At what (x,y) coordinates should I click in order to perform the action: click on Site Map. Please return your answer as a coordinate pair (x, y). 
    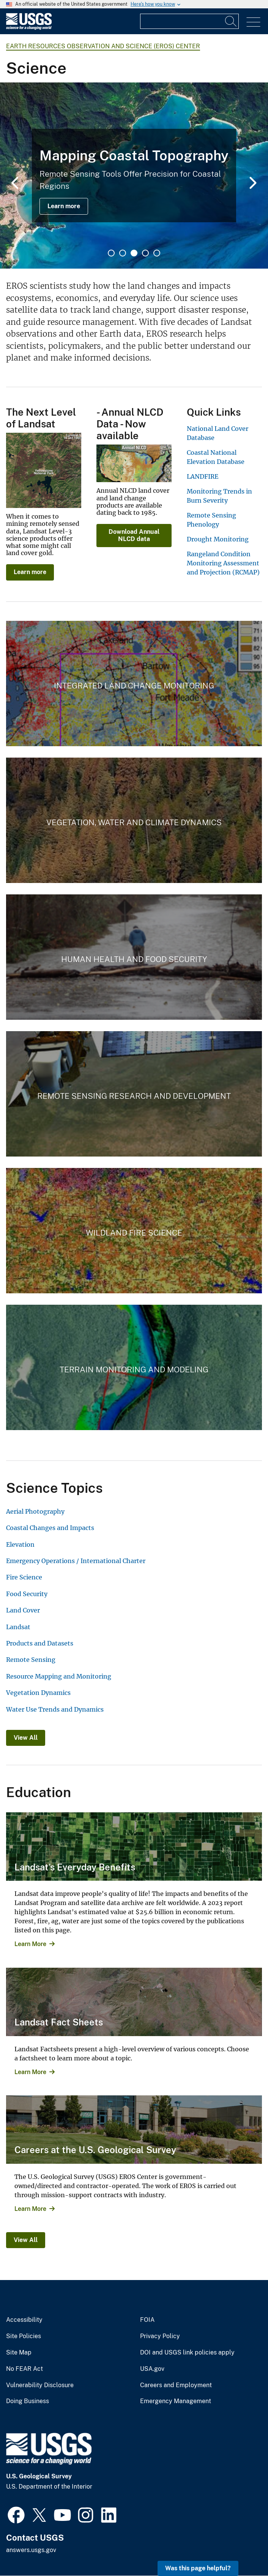
    Looking at the image, I should click on (19, 2352).